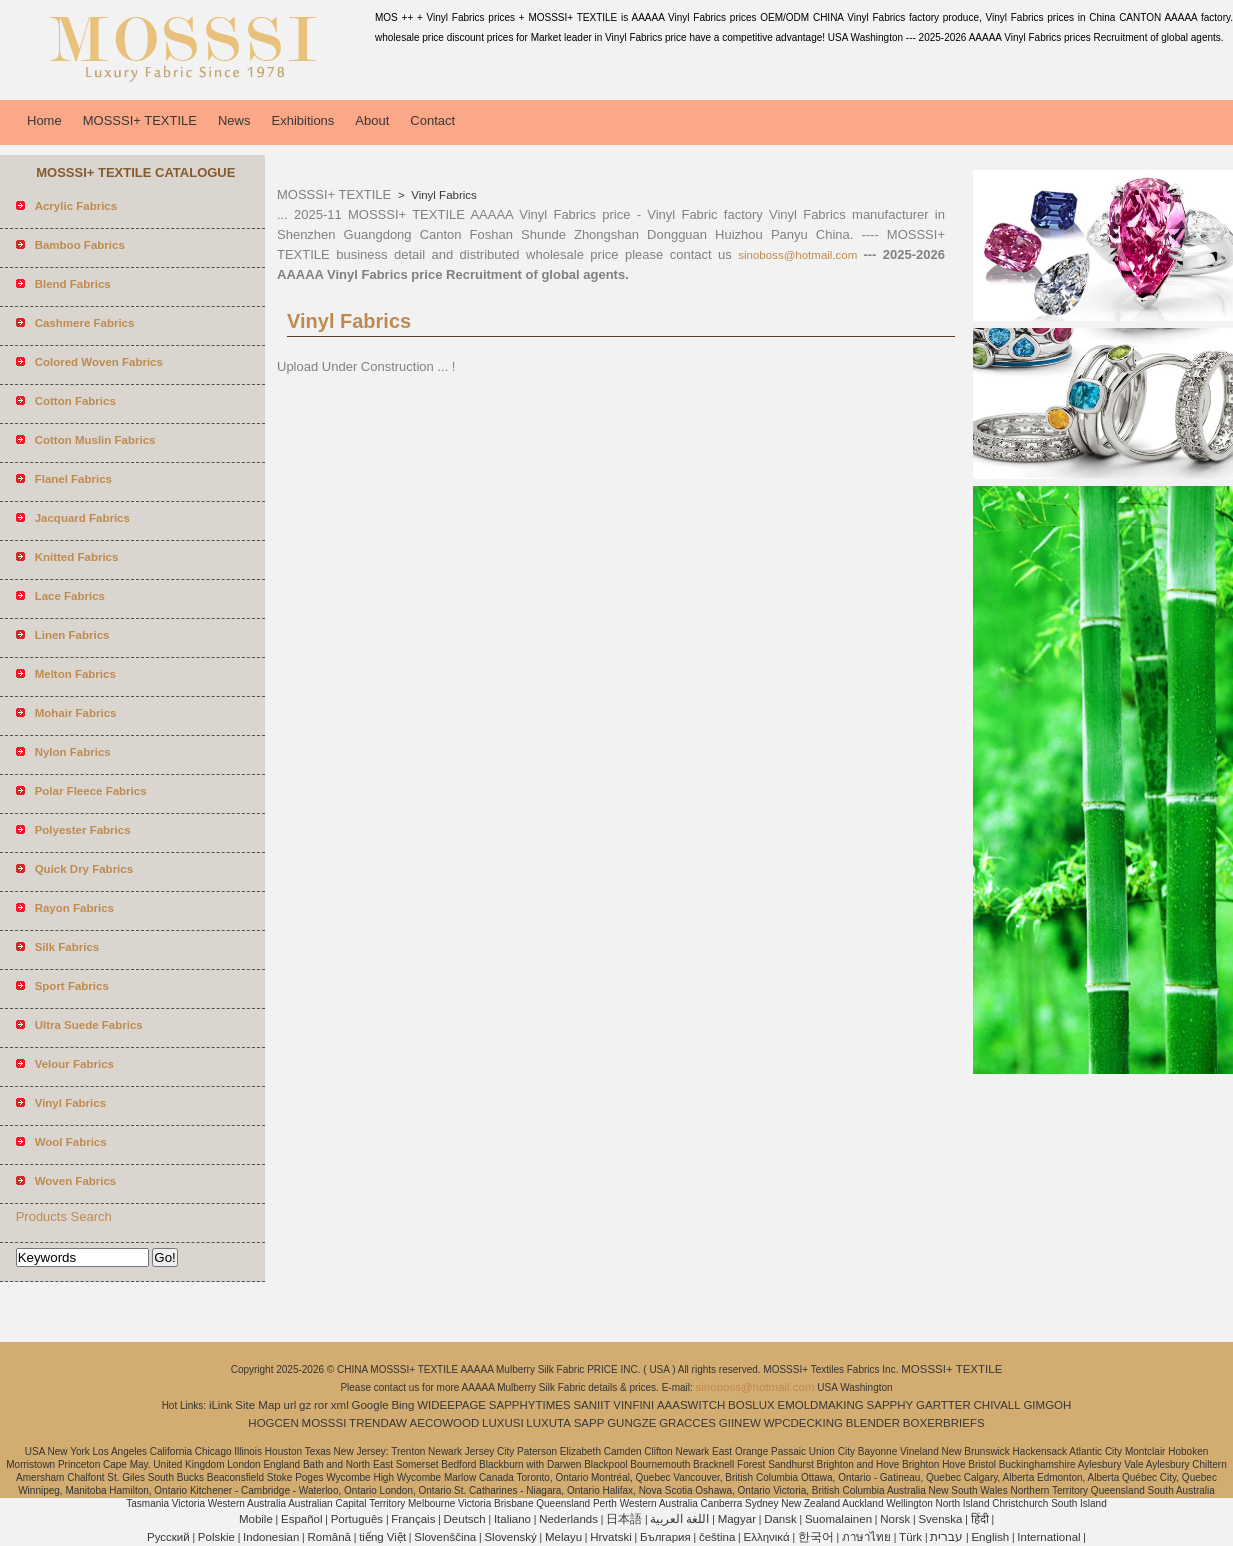  Describe the element at coordinates (329, 1537) in the screenshot. I see `Română` at that location.